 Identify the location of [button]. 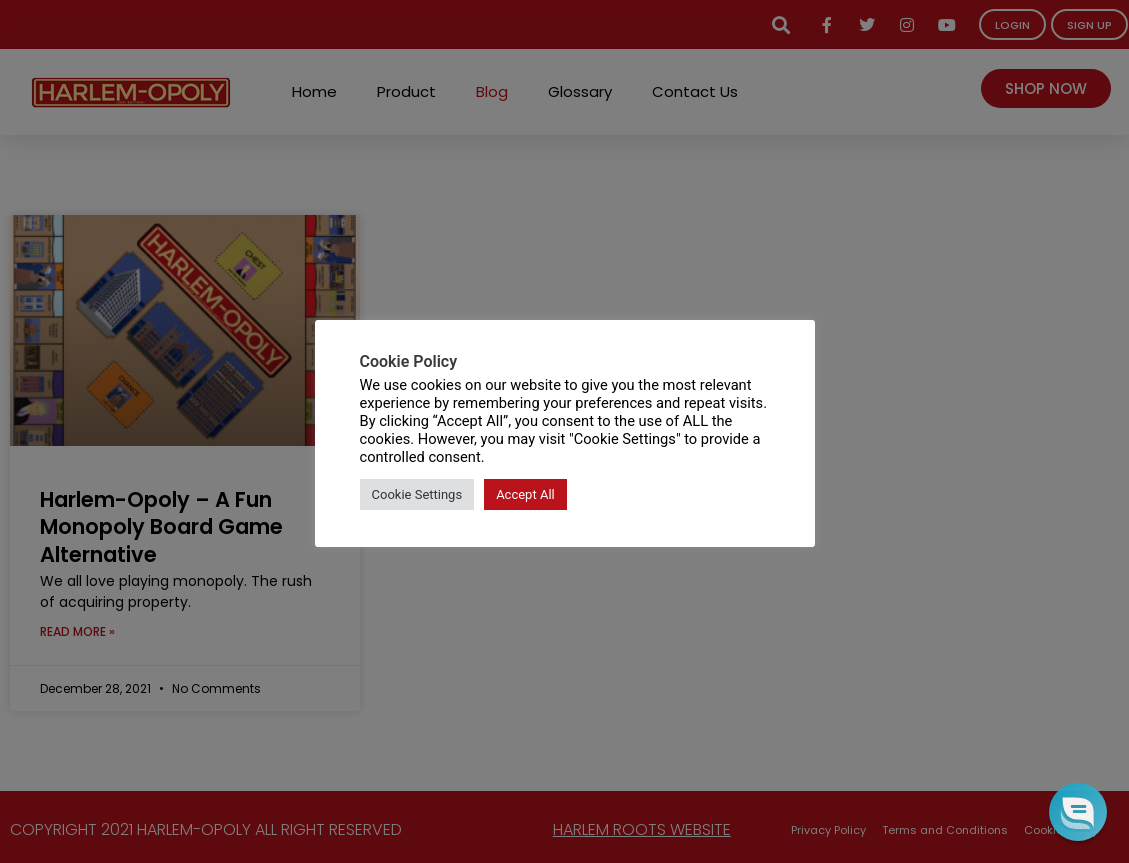
(1077, 811).